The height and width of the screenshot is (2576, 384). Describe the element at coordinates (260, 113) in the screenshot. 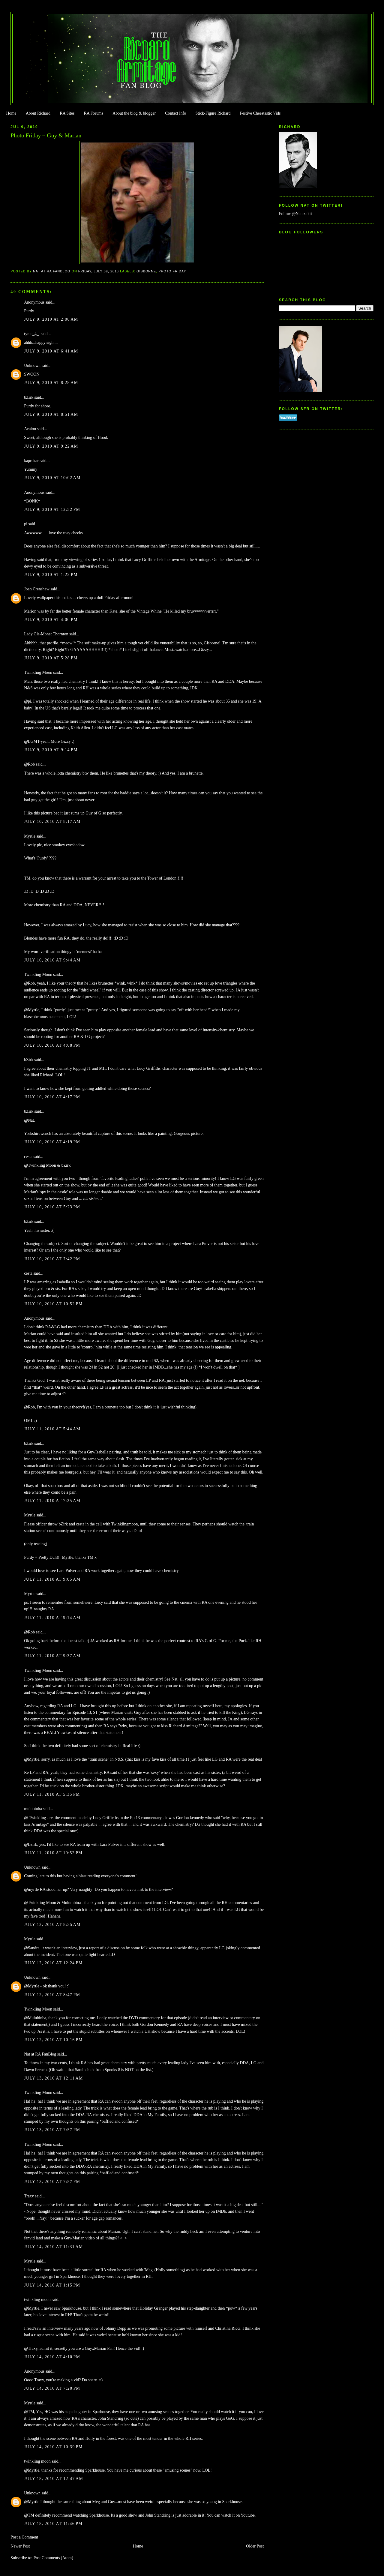

I see `Festive Cheestastic Vids` at that location.